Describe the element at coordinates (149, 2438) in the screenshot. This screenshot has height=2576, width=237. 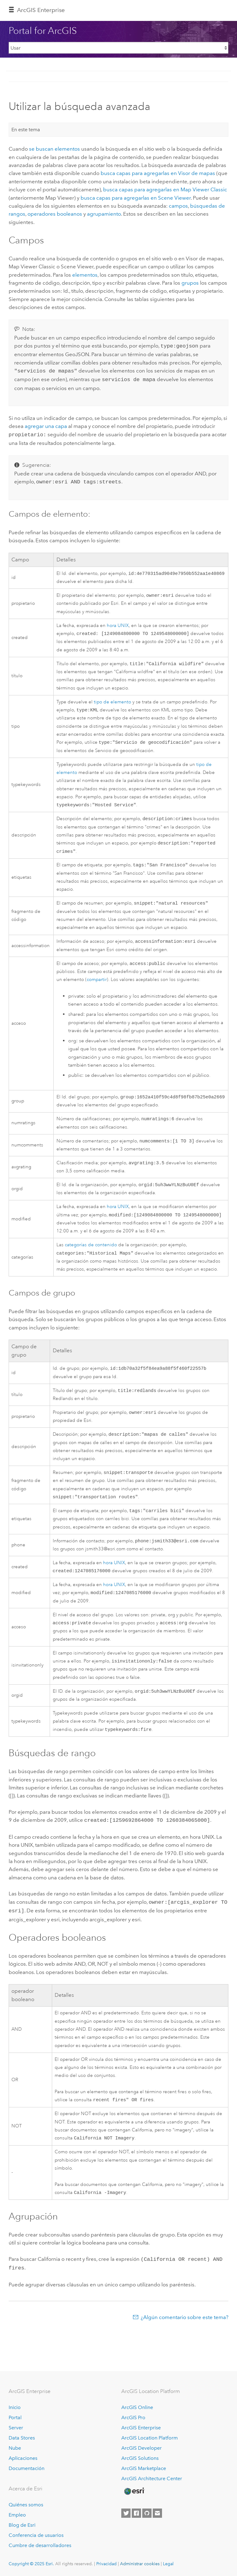
I see `ArcGIS Location Platform` at that location.